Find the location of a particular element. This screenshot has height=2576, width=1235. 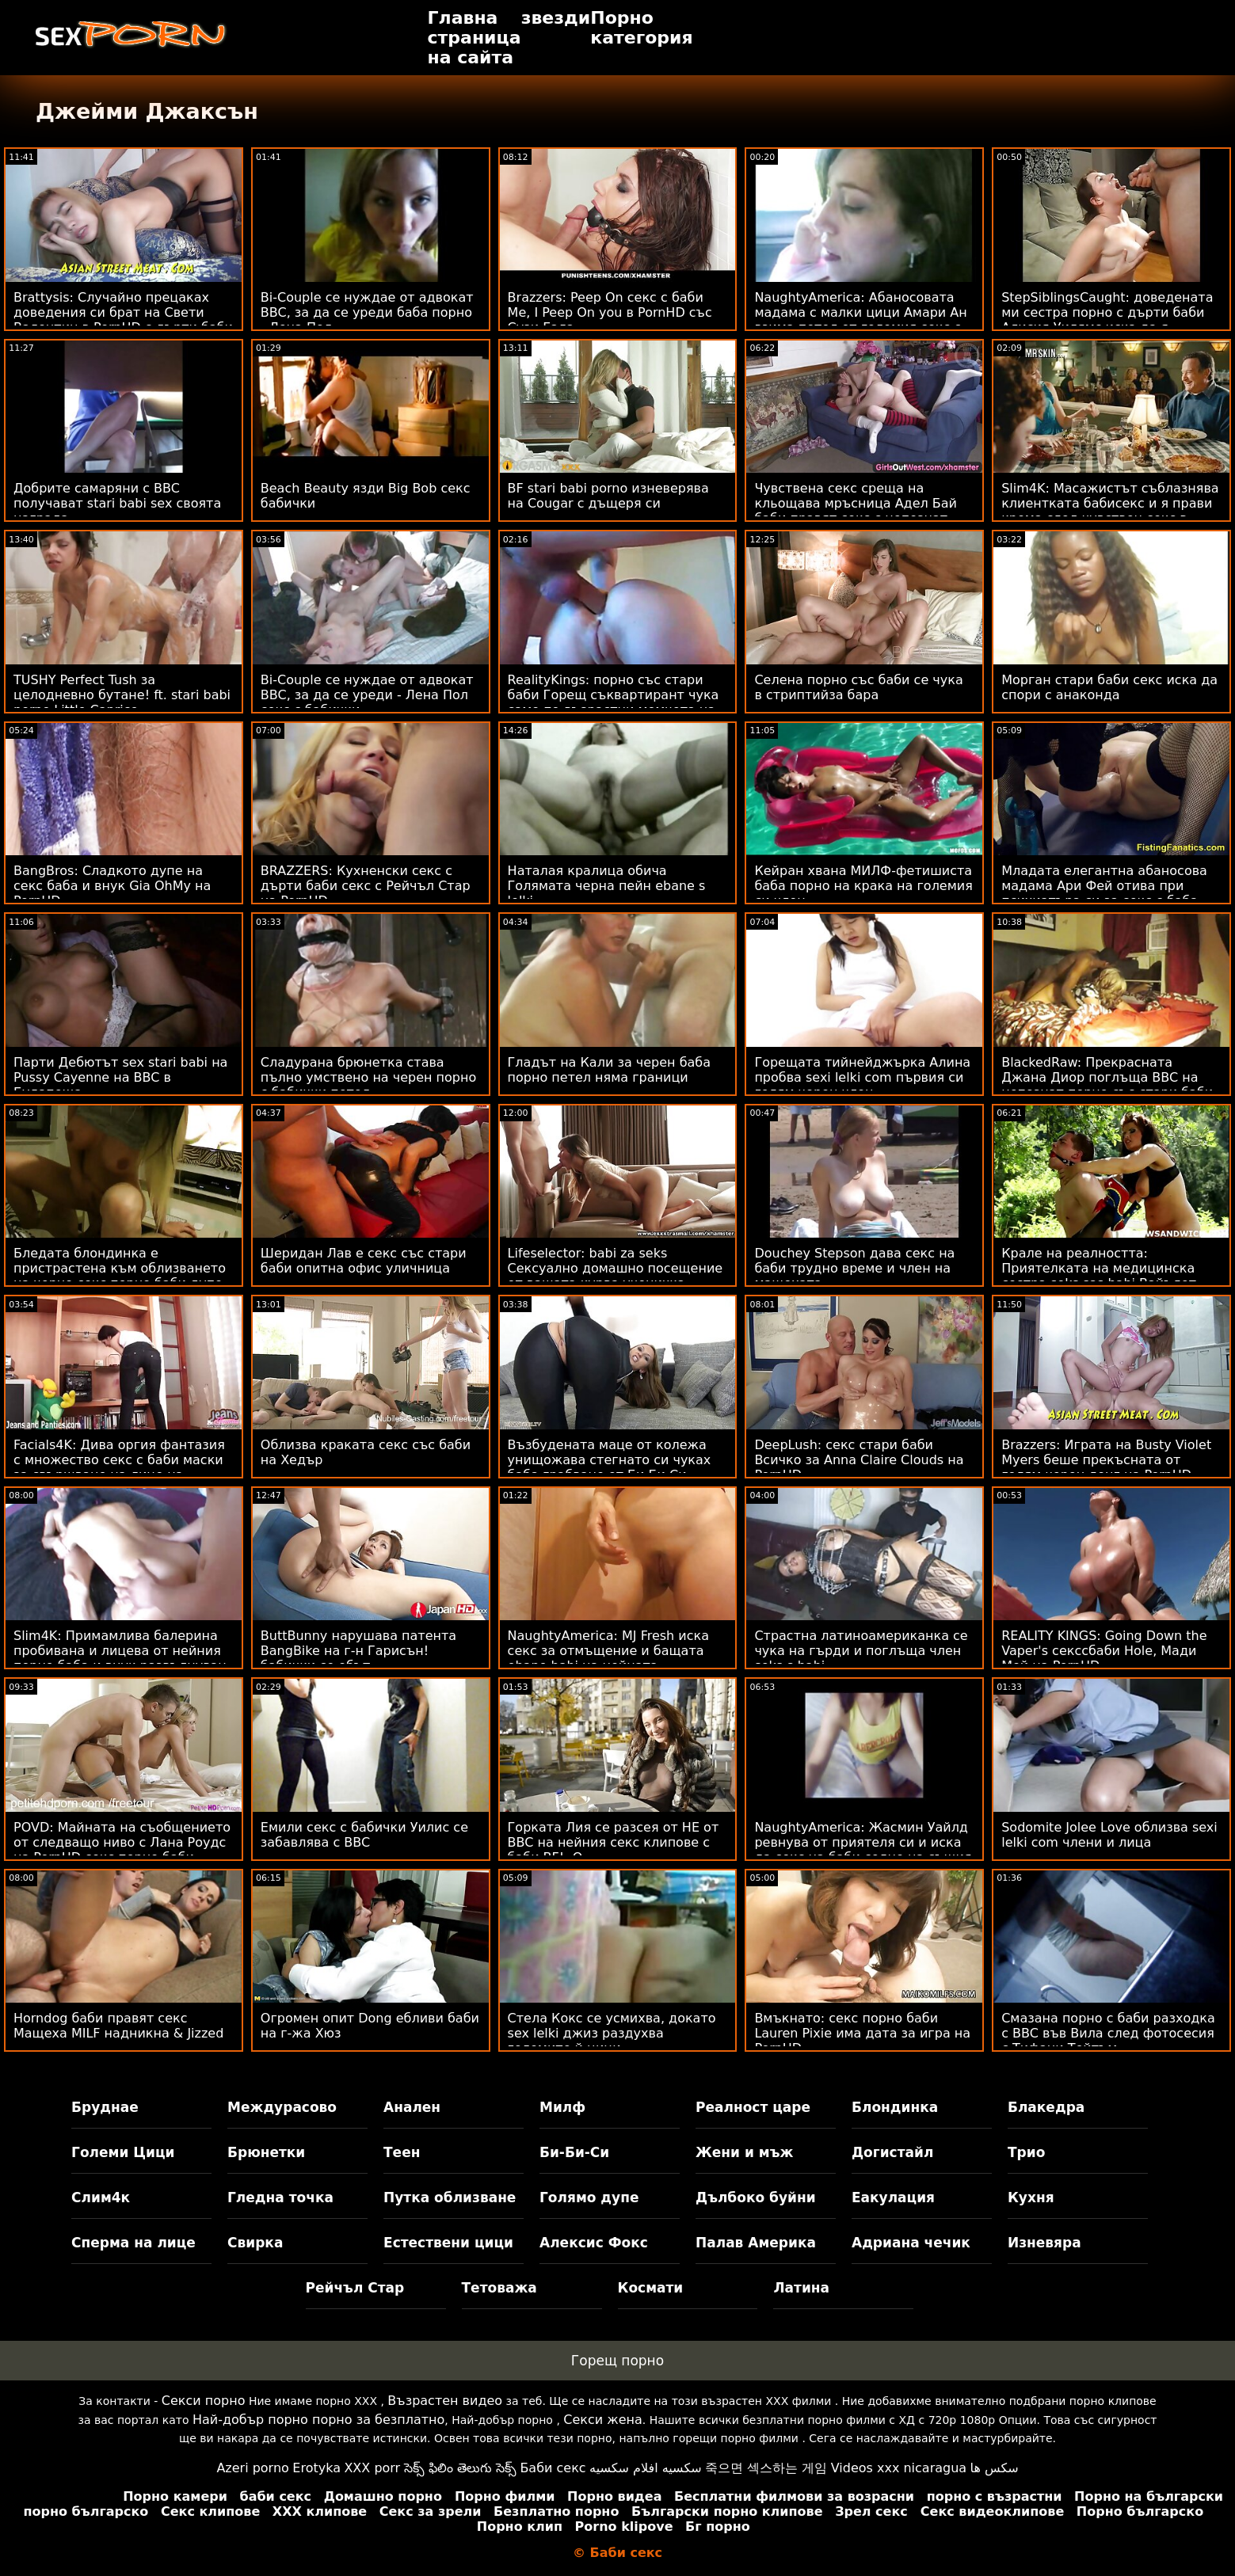

Палав Америка is located at coordinates (756, 2243).